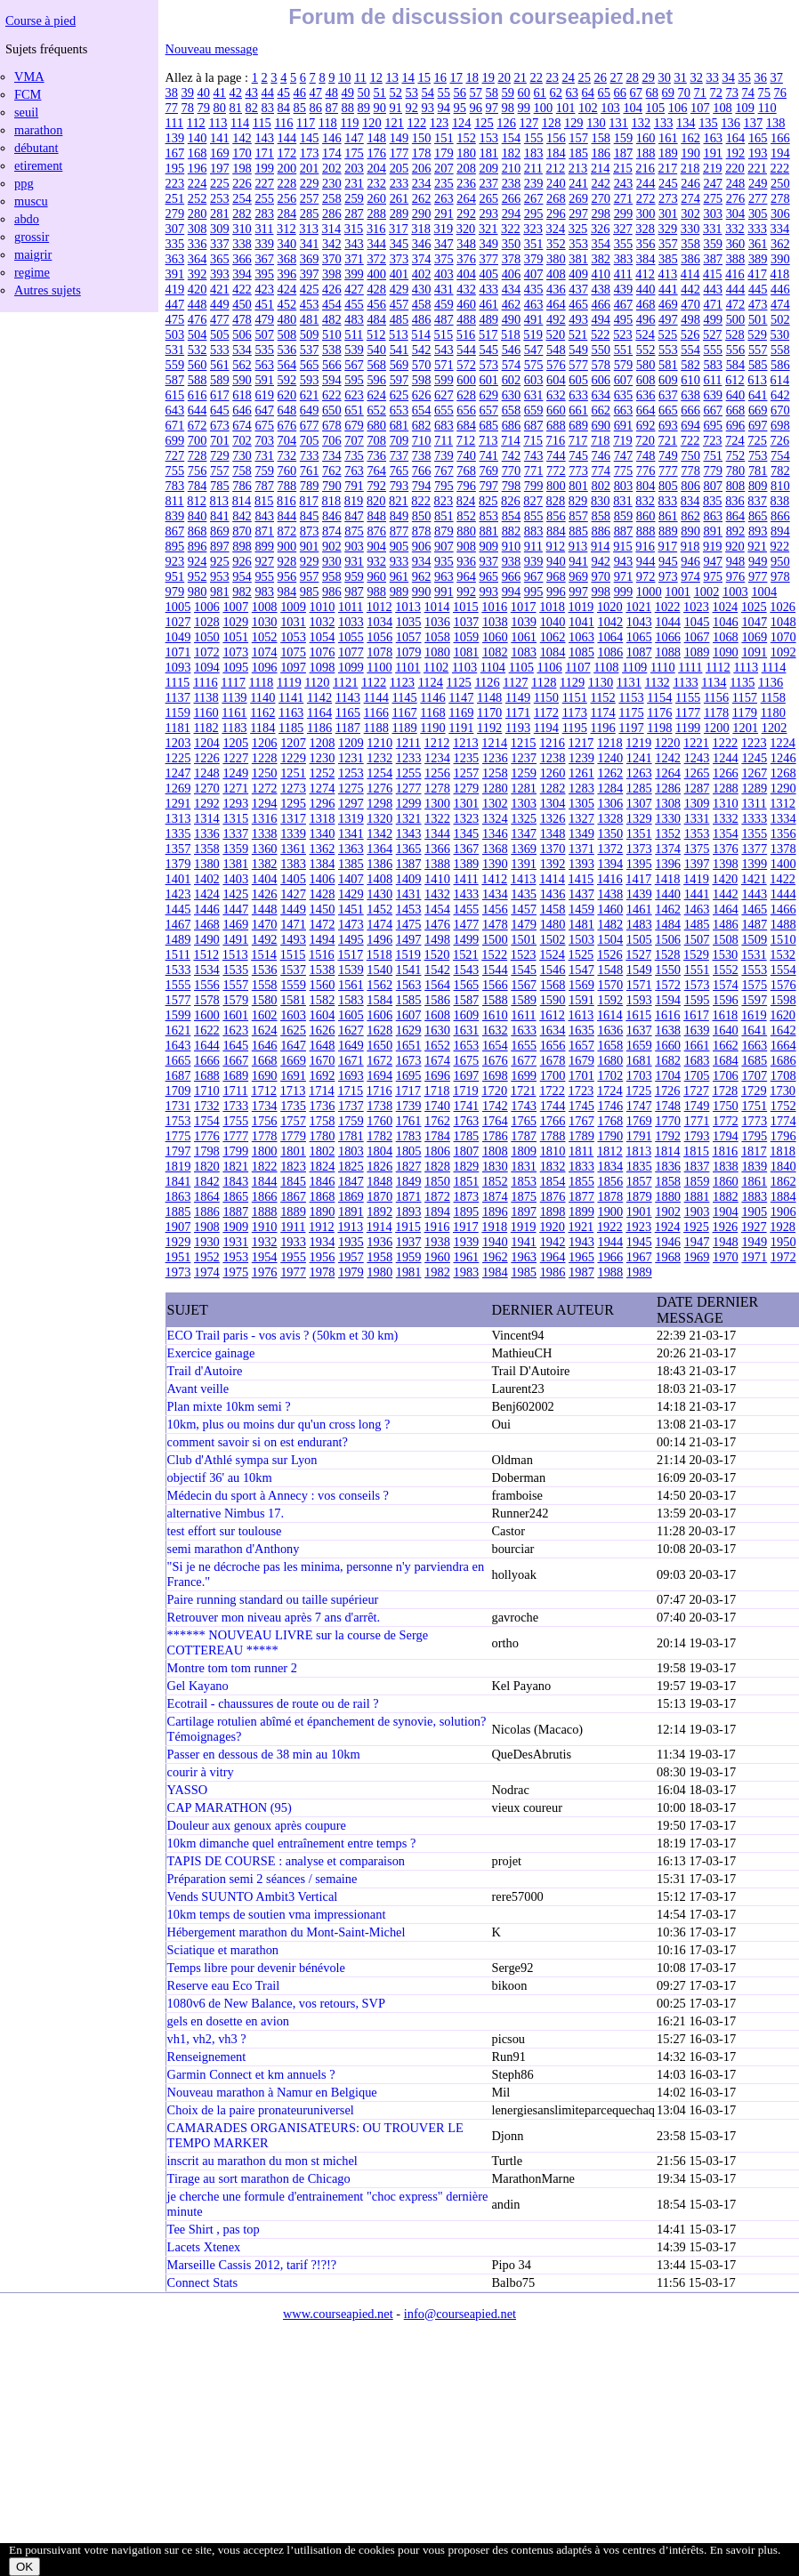  I want to click on 1731, so click(178, 1106).